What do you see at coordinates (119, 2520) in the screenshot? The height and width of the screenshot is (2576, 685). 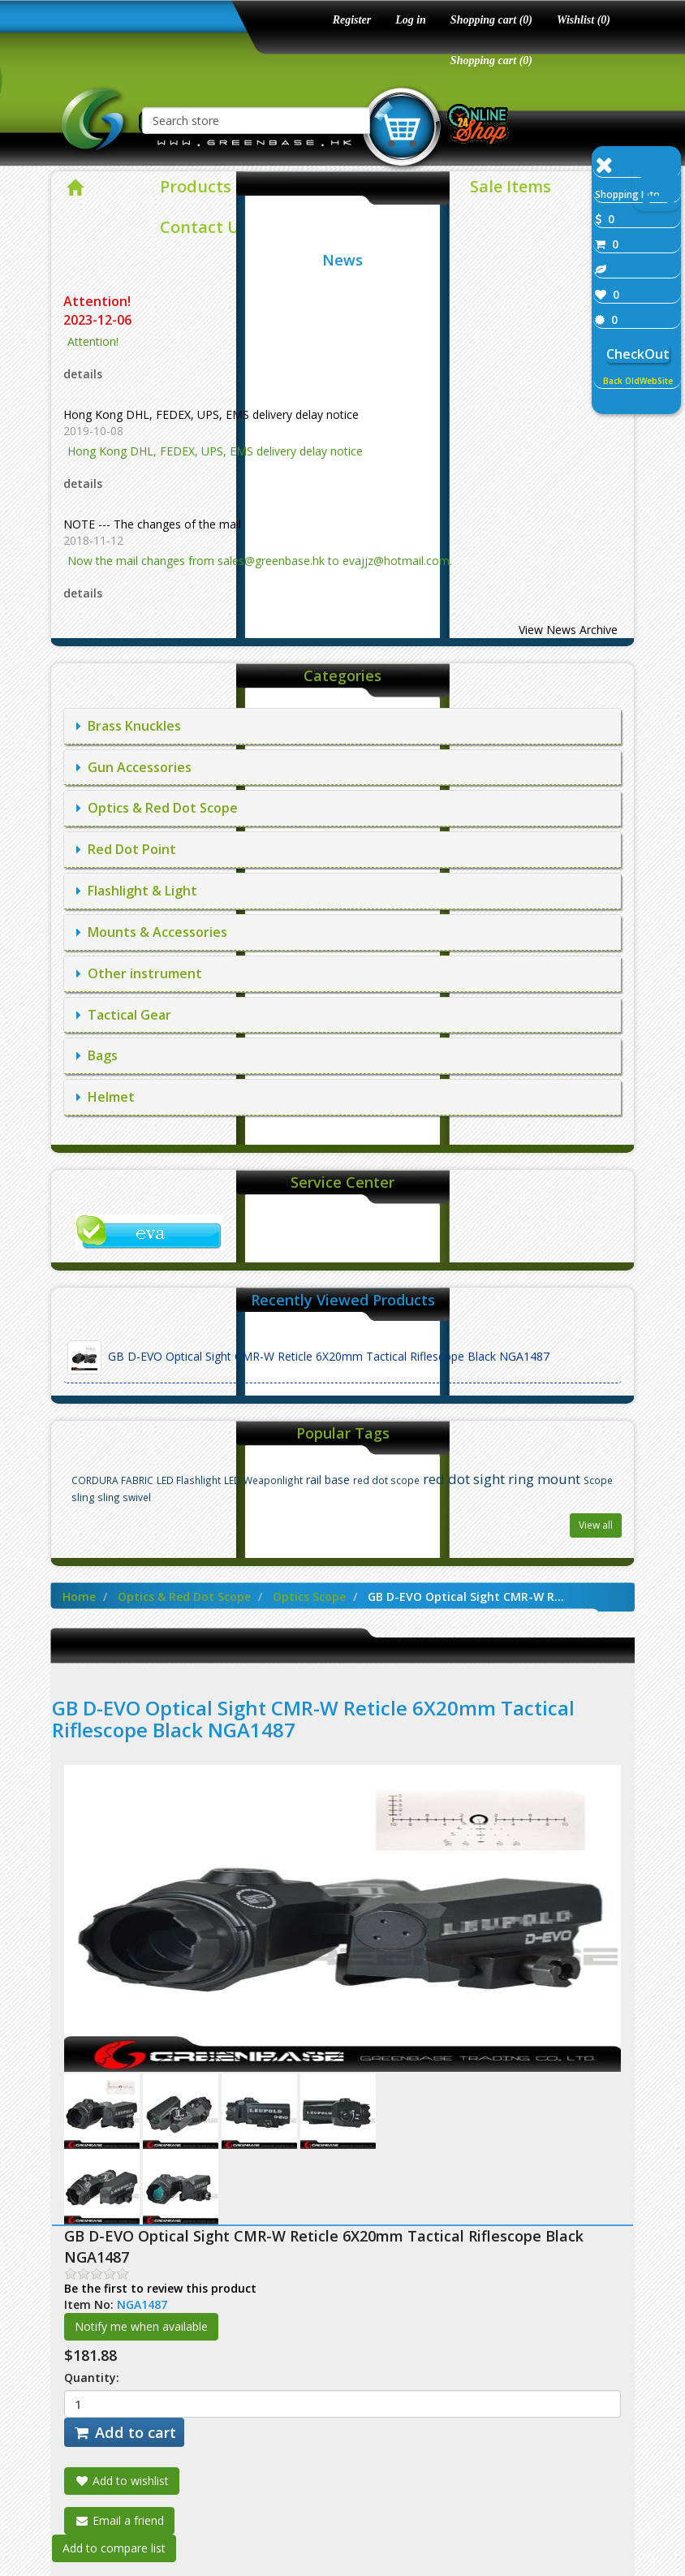 I see `Email a friend` at bounding box center [119, 2520].